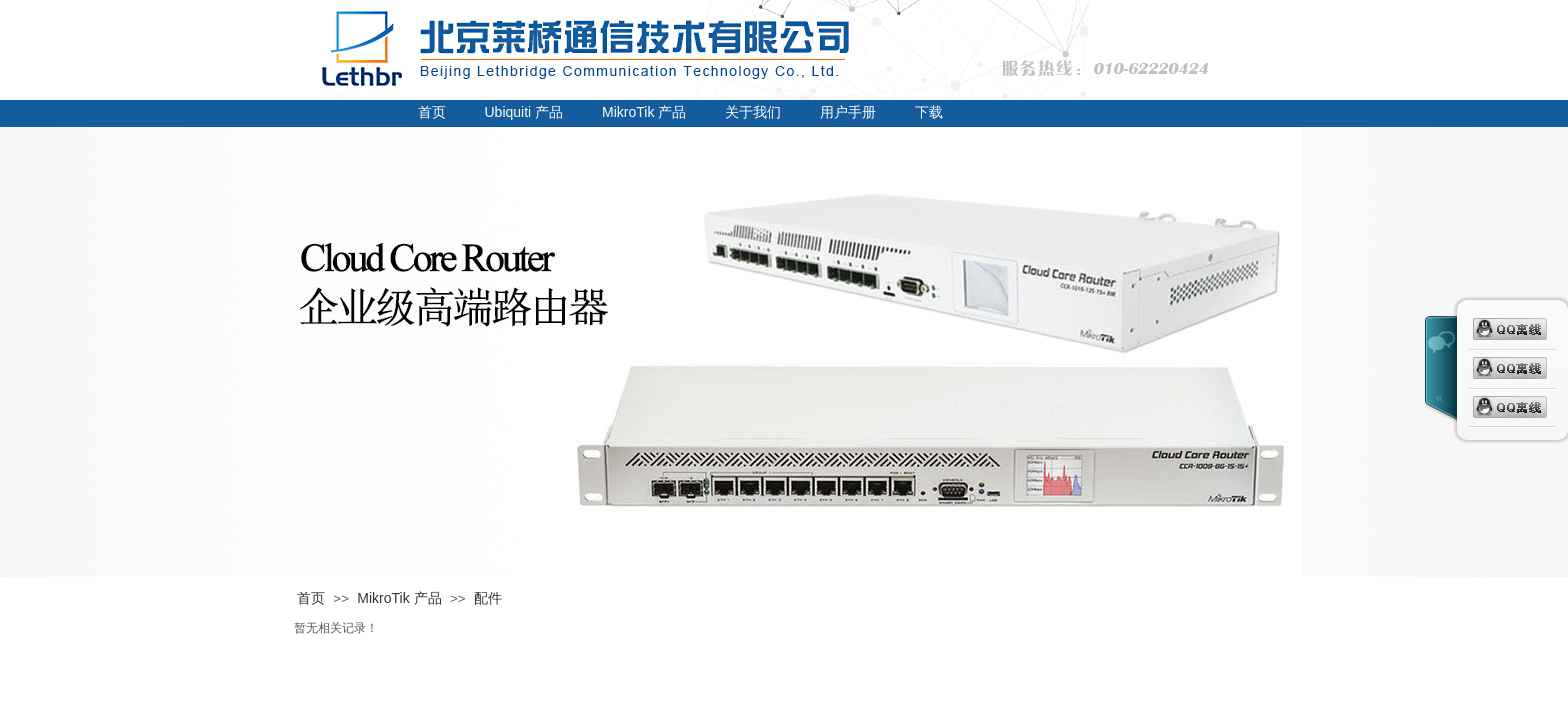 The height and width of the screenshot is (720, 1568). I want to click on Ubiquiti 产品, so click(524, 112).